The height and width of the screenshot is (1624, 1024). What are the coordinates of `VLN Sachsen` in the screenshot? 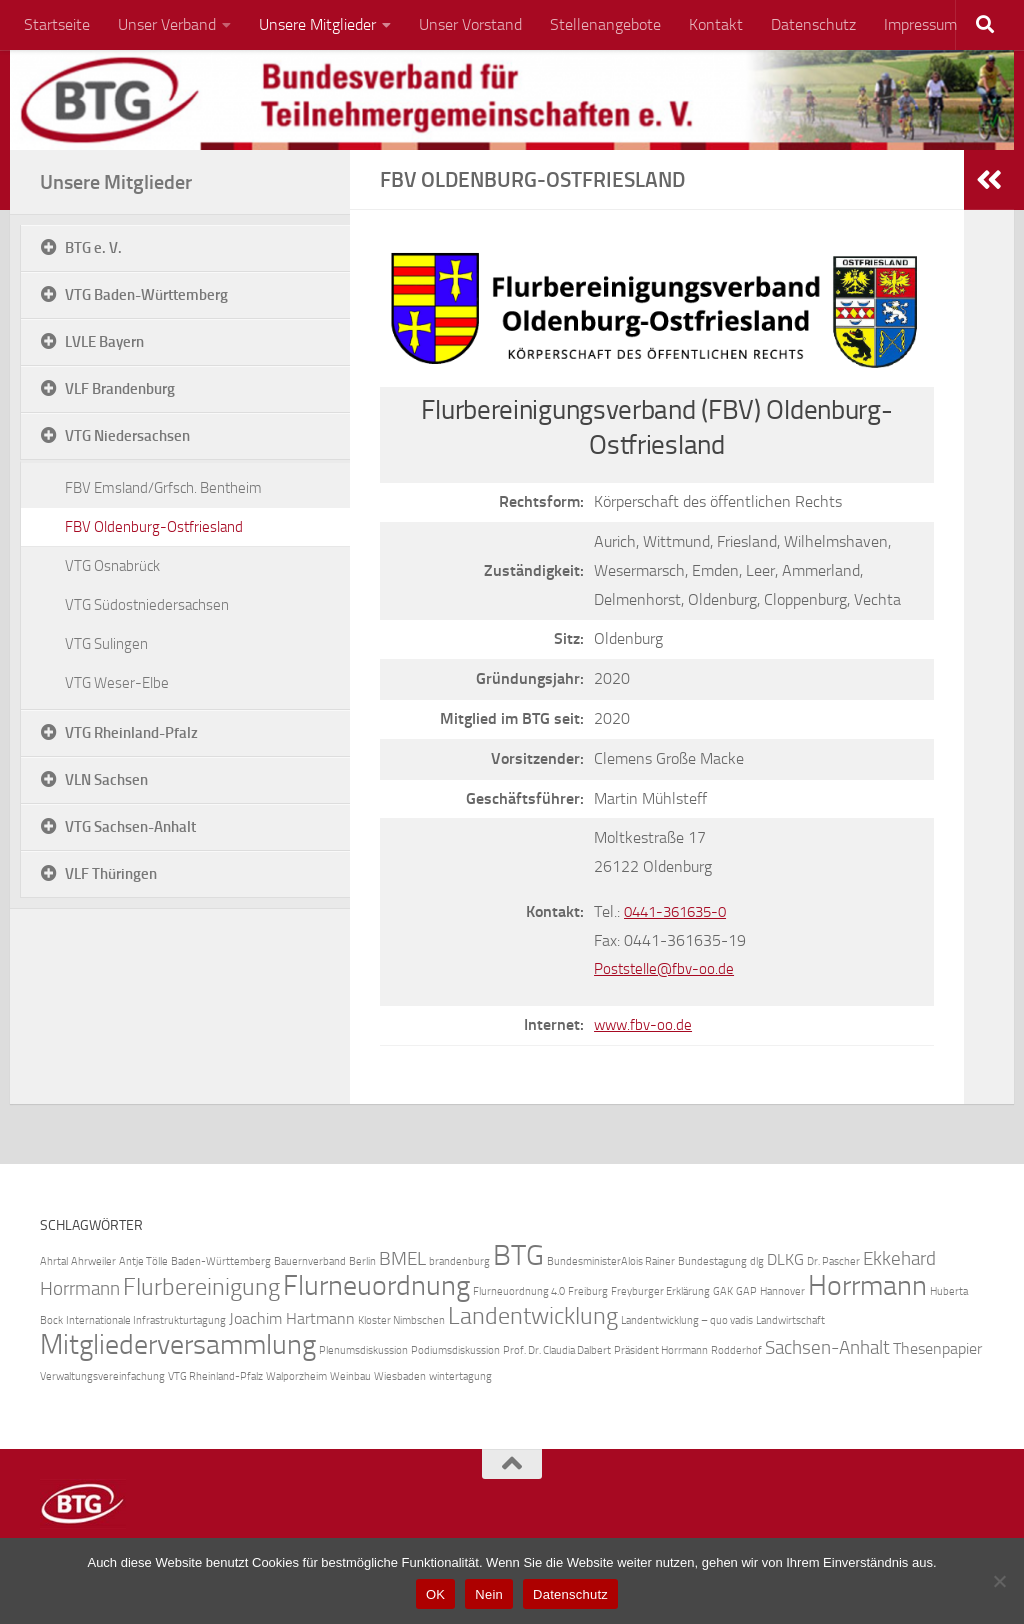 It's located at (106, 780).